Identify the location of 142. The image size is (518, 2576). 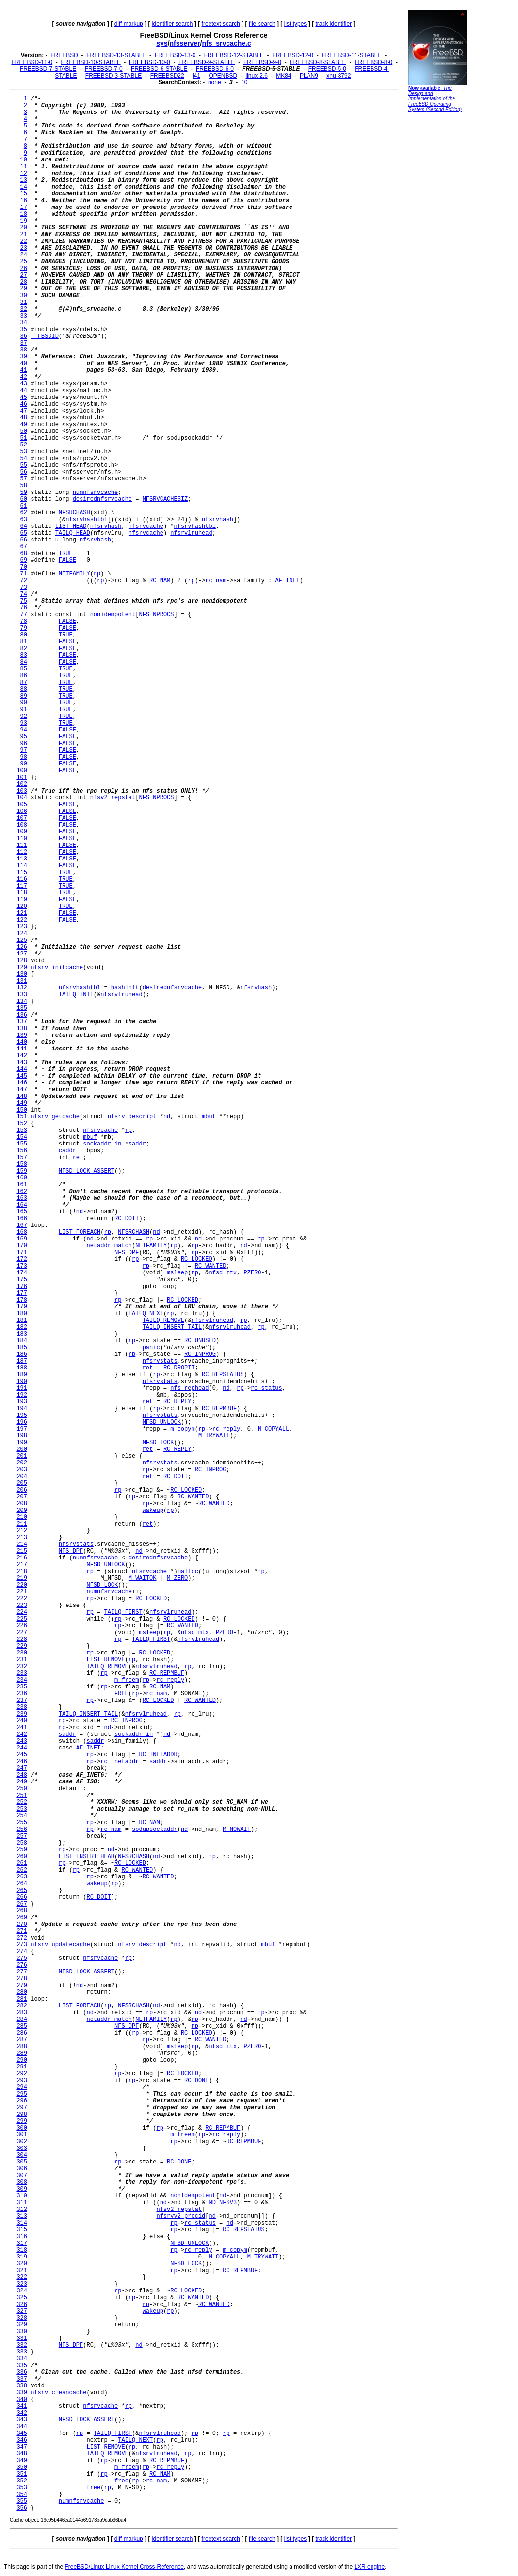
(21, 1055).